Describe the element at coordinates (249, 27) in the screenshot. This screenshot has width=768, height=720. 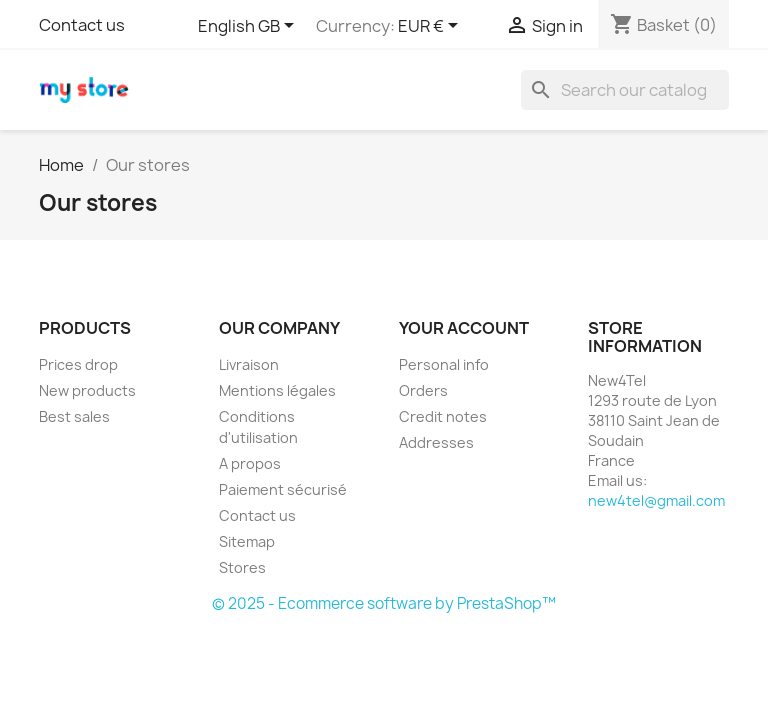
I see `[Language dropdown]` at that location.